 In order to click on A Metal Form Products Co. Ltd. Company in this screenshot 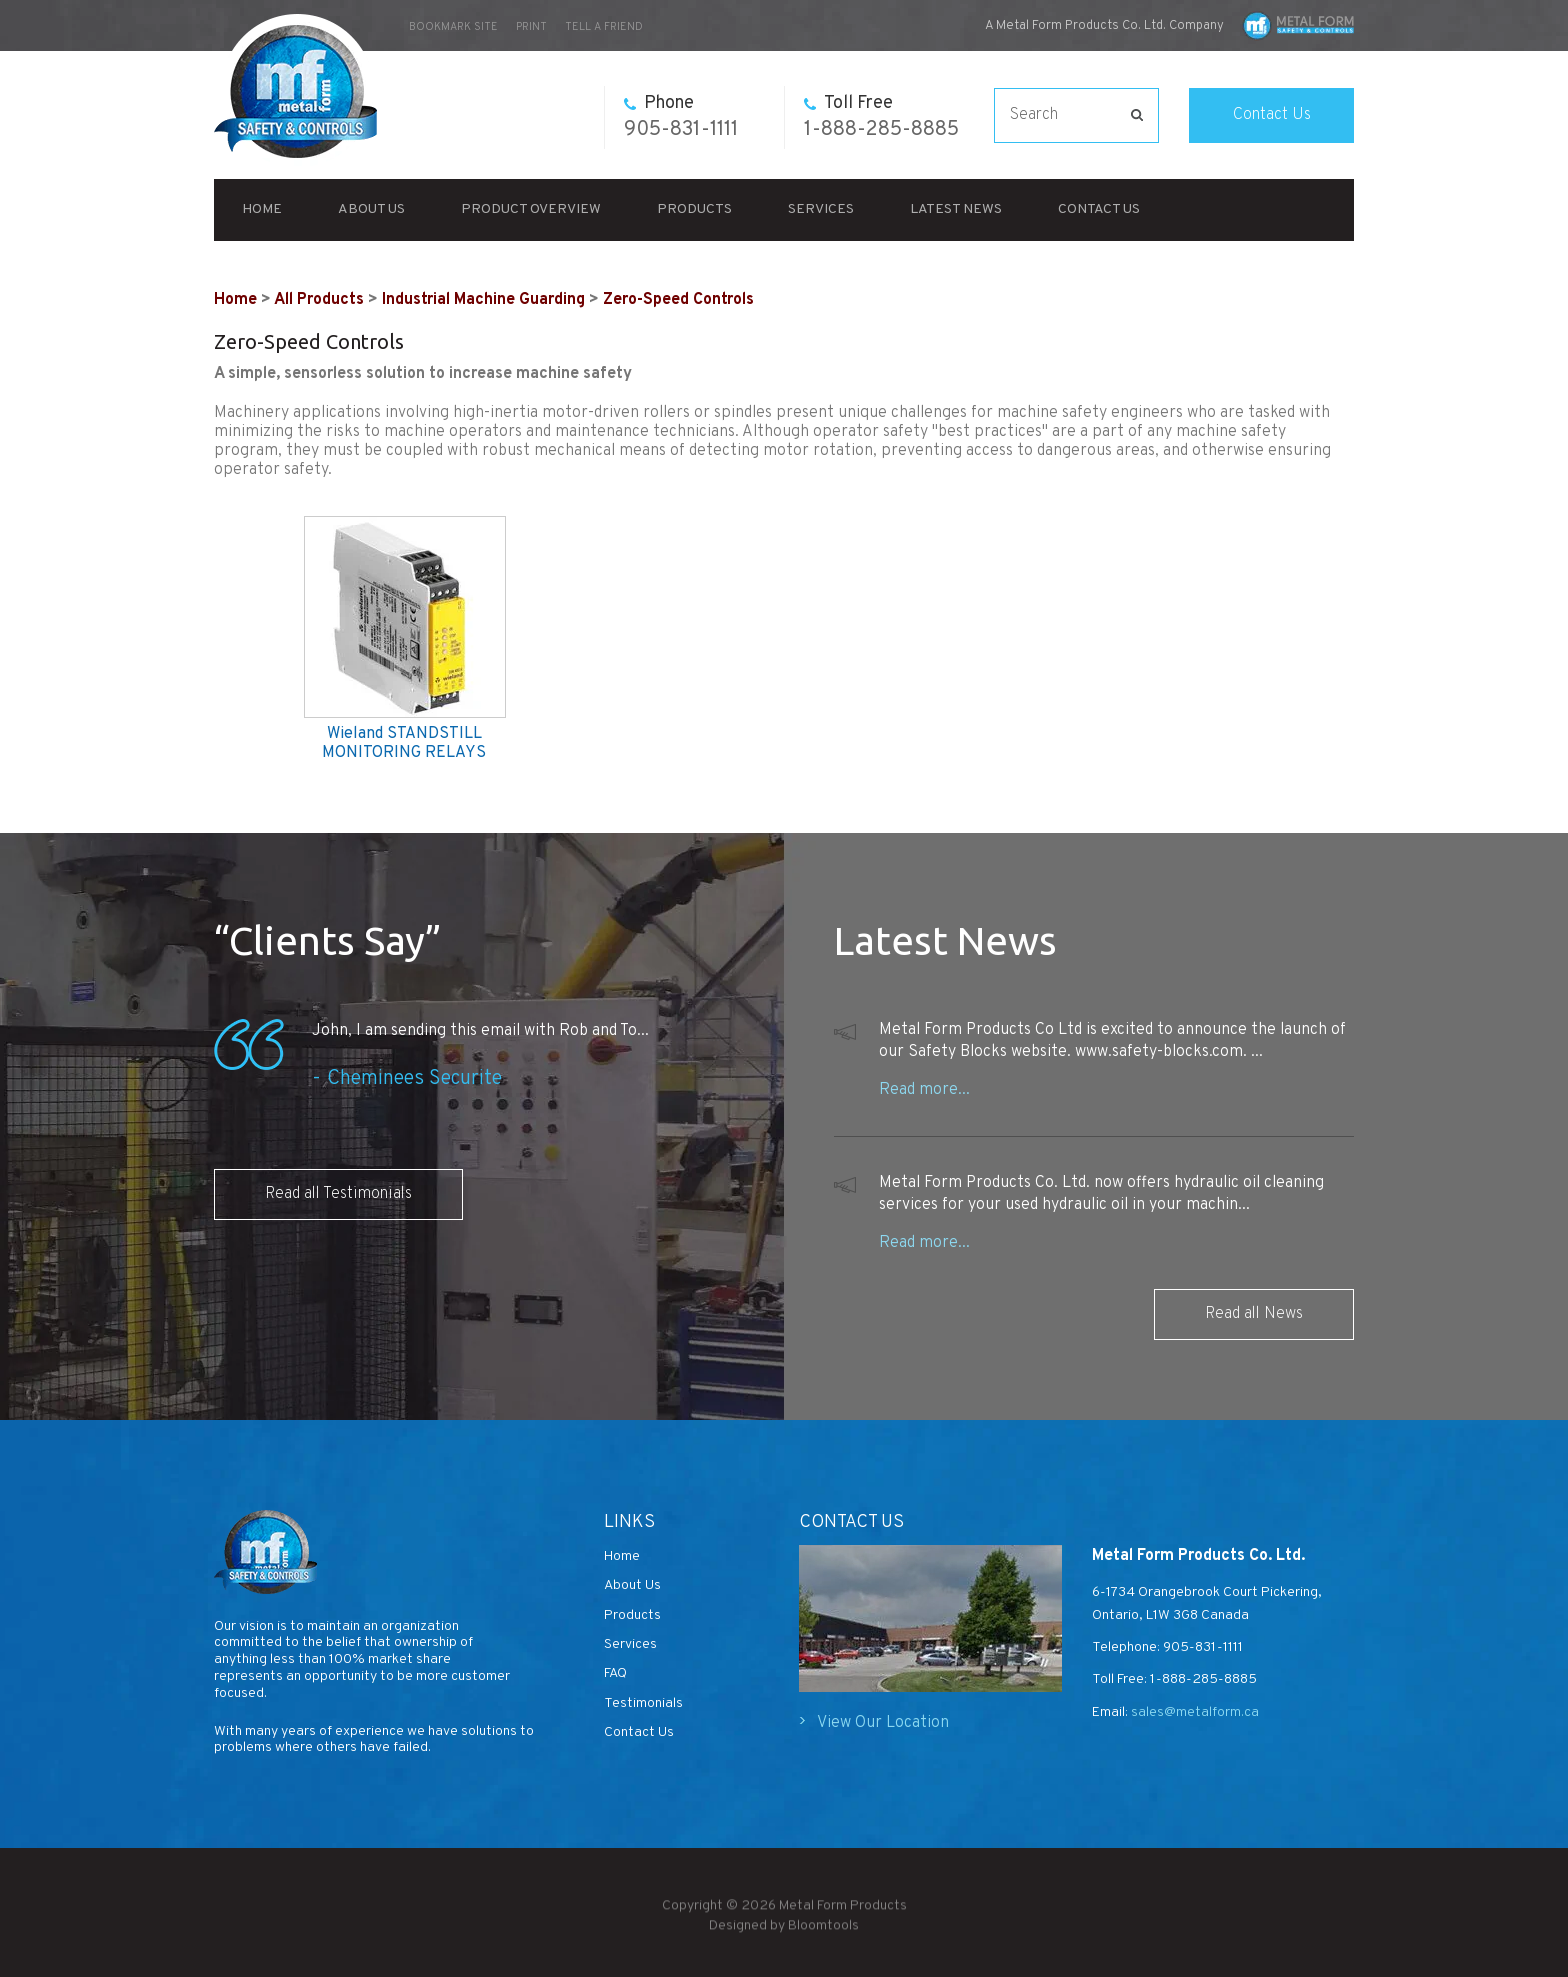, I will do `click(1104, 26)`.